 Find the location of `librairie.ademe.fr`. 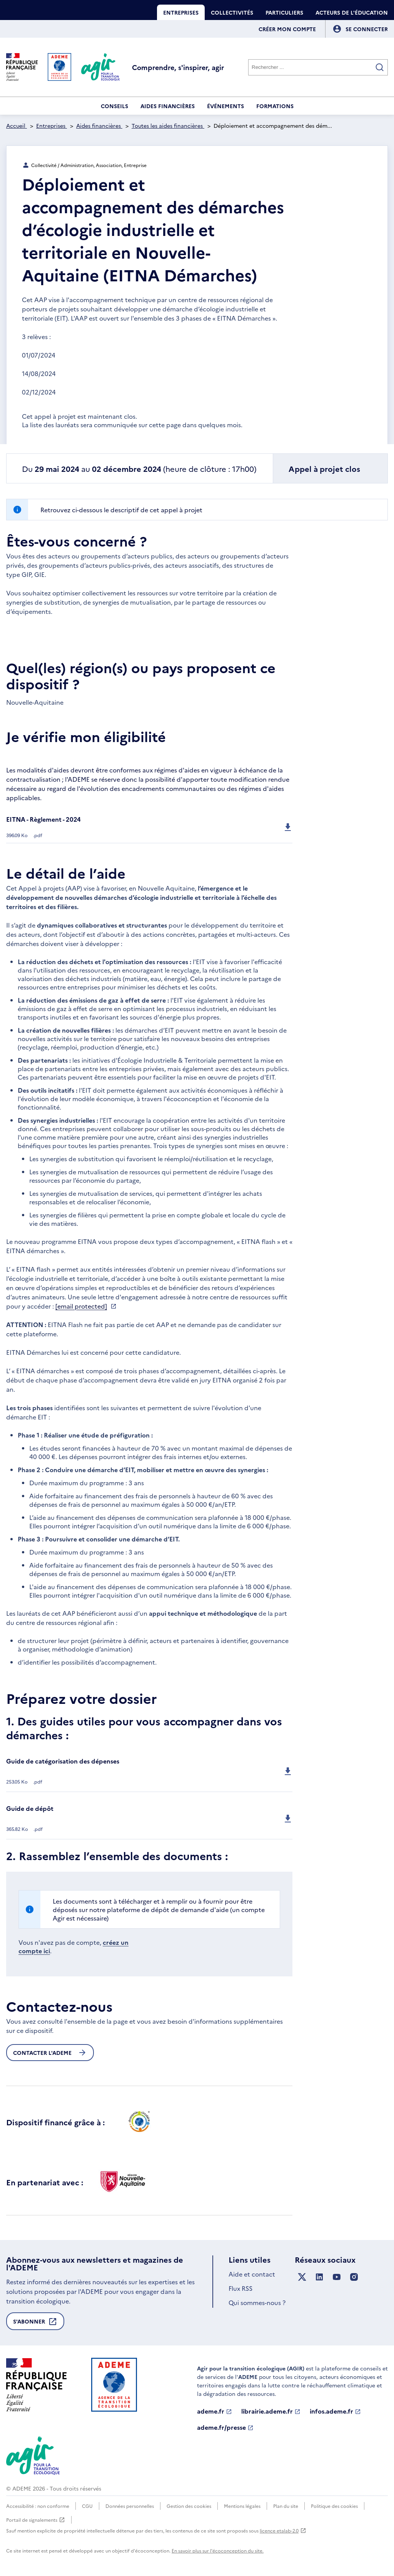

librairie.ademe.fr is located at coordinates (271, 2411).